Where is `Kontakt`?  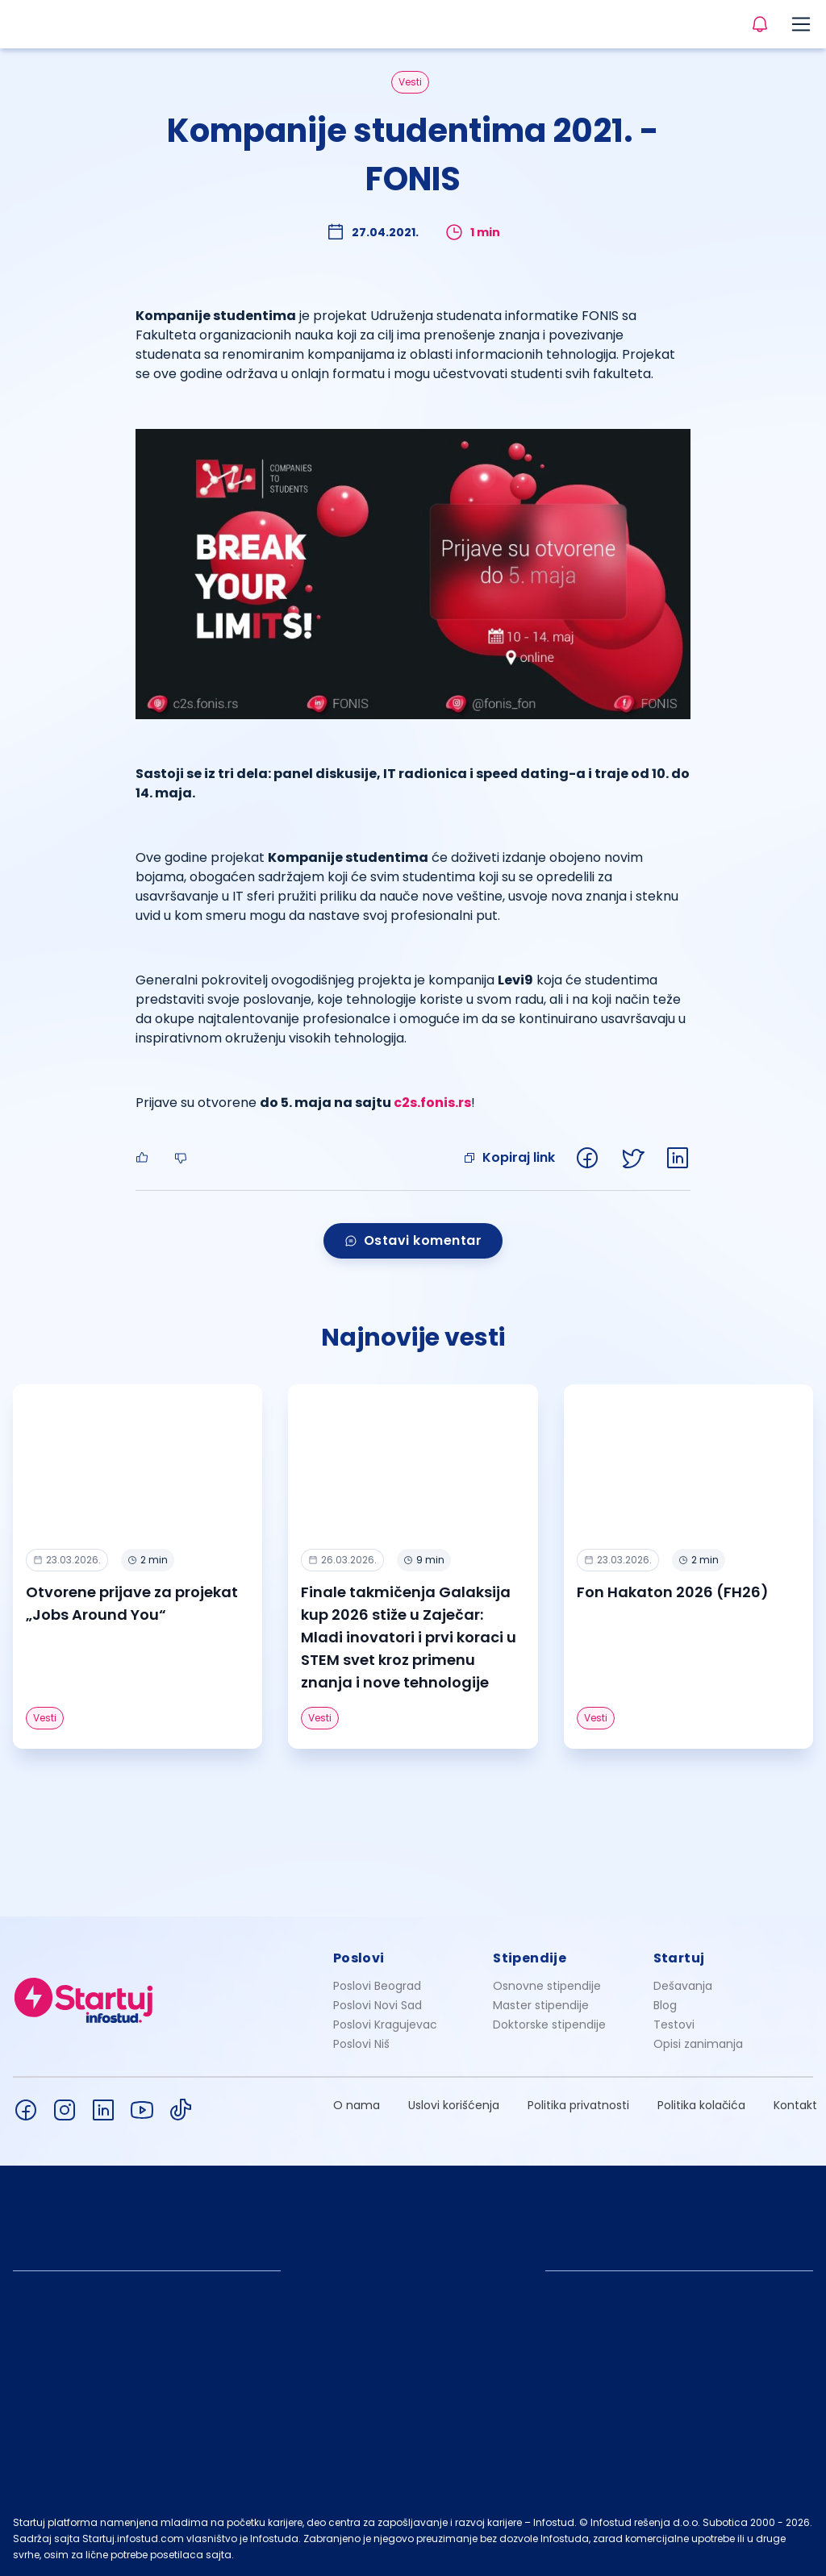
Kontakt is located at coordinates (795, 2105).